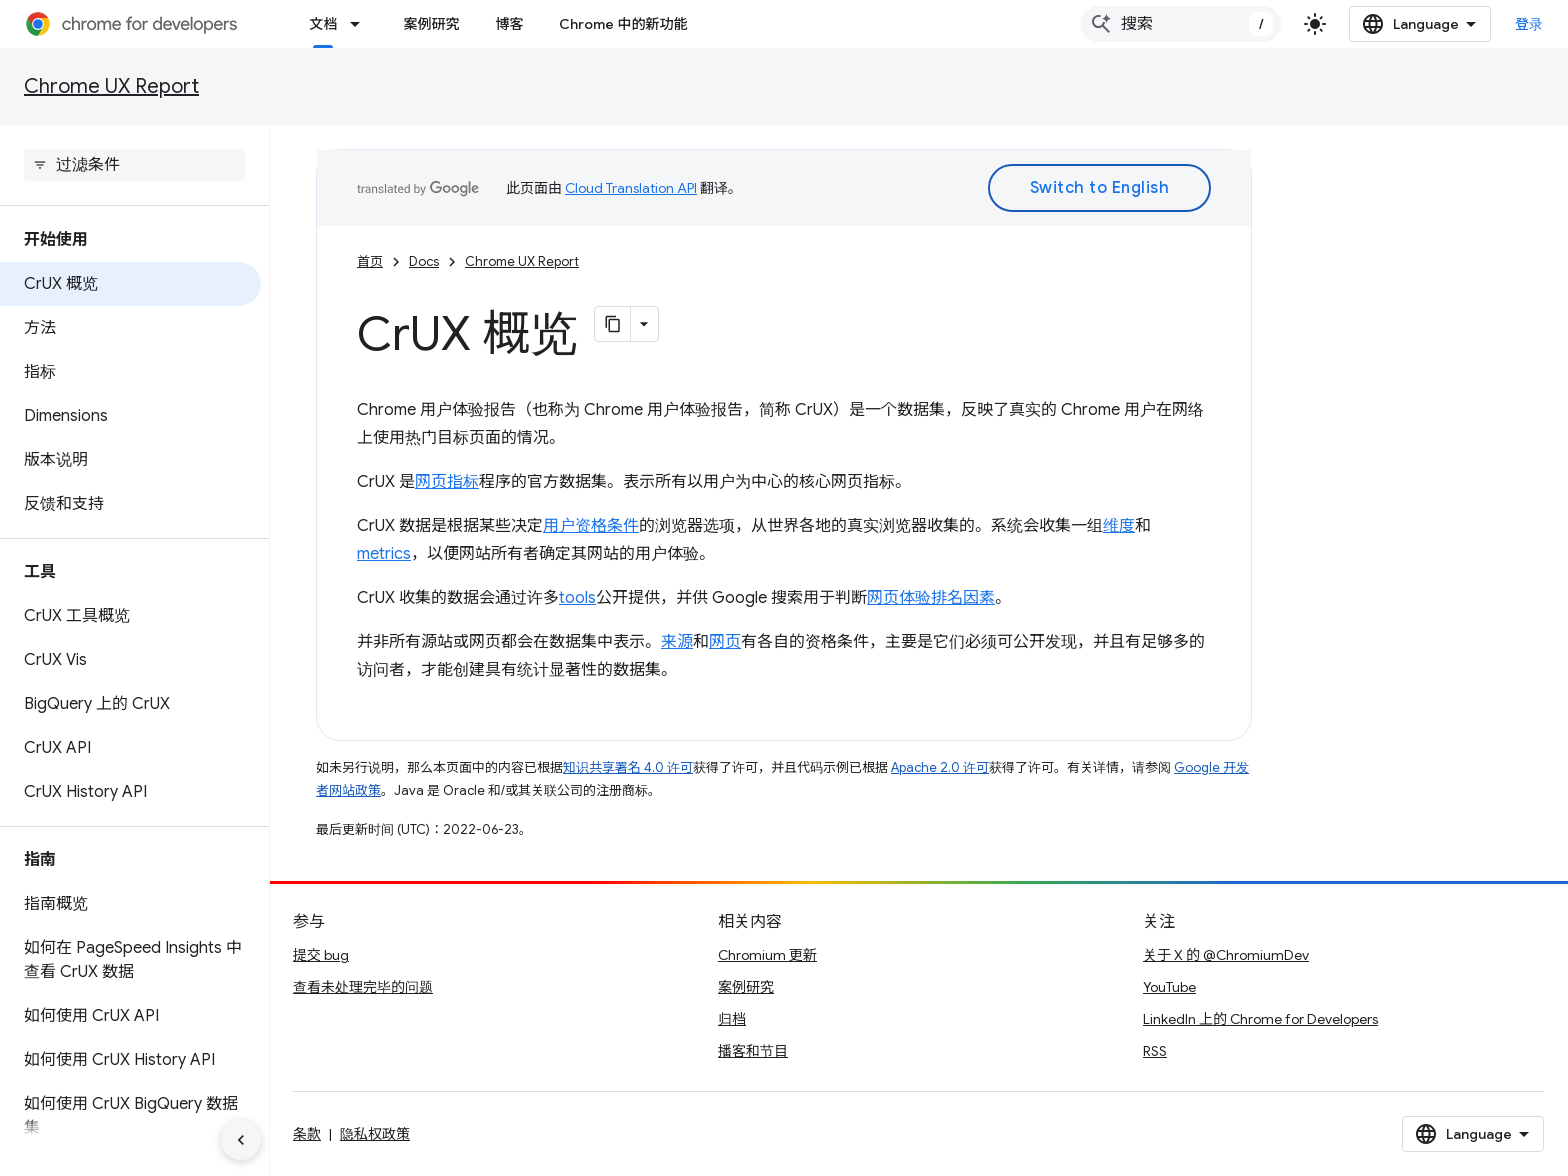 The width and height of the screenshot is (1568, 1176). What do you see at coordinates (613, 324) in the screenshot?
I see `[将页面复制为 Markdown]` at bounding box center [613, 324].